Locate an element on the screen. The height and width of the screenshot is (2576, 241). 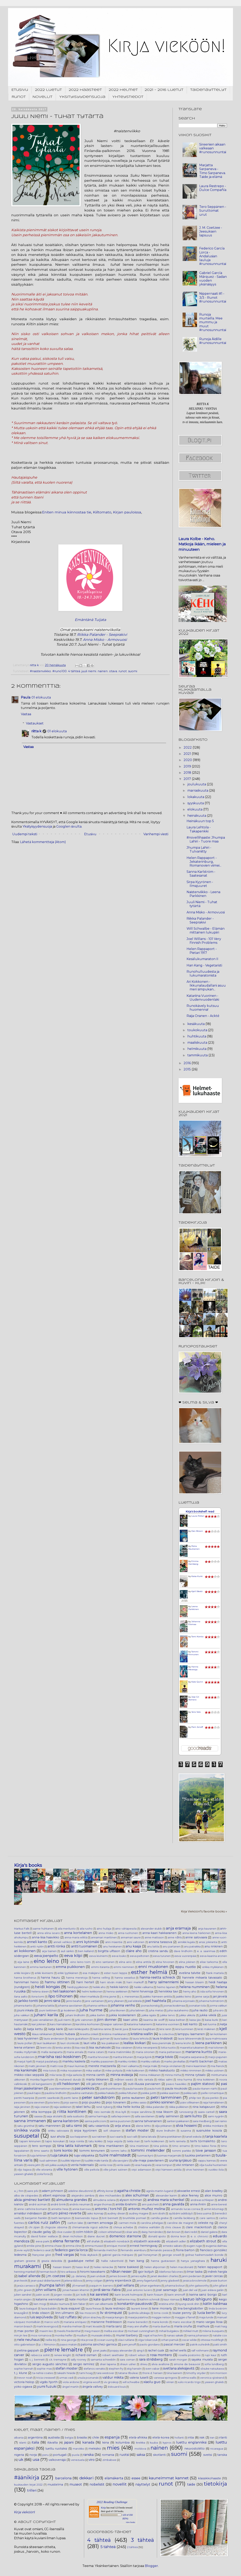
hasso krull is located at coordinates (82, 2267).